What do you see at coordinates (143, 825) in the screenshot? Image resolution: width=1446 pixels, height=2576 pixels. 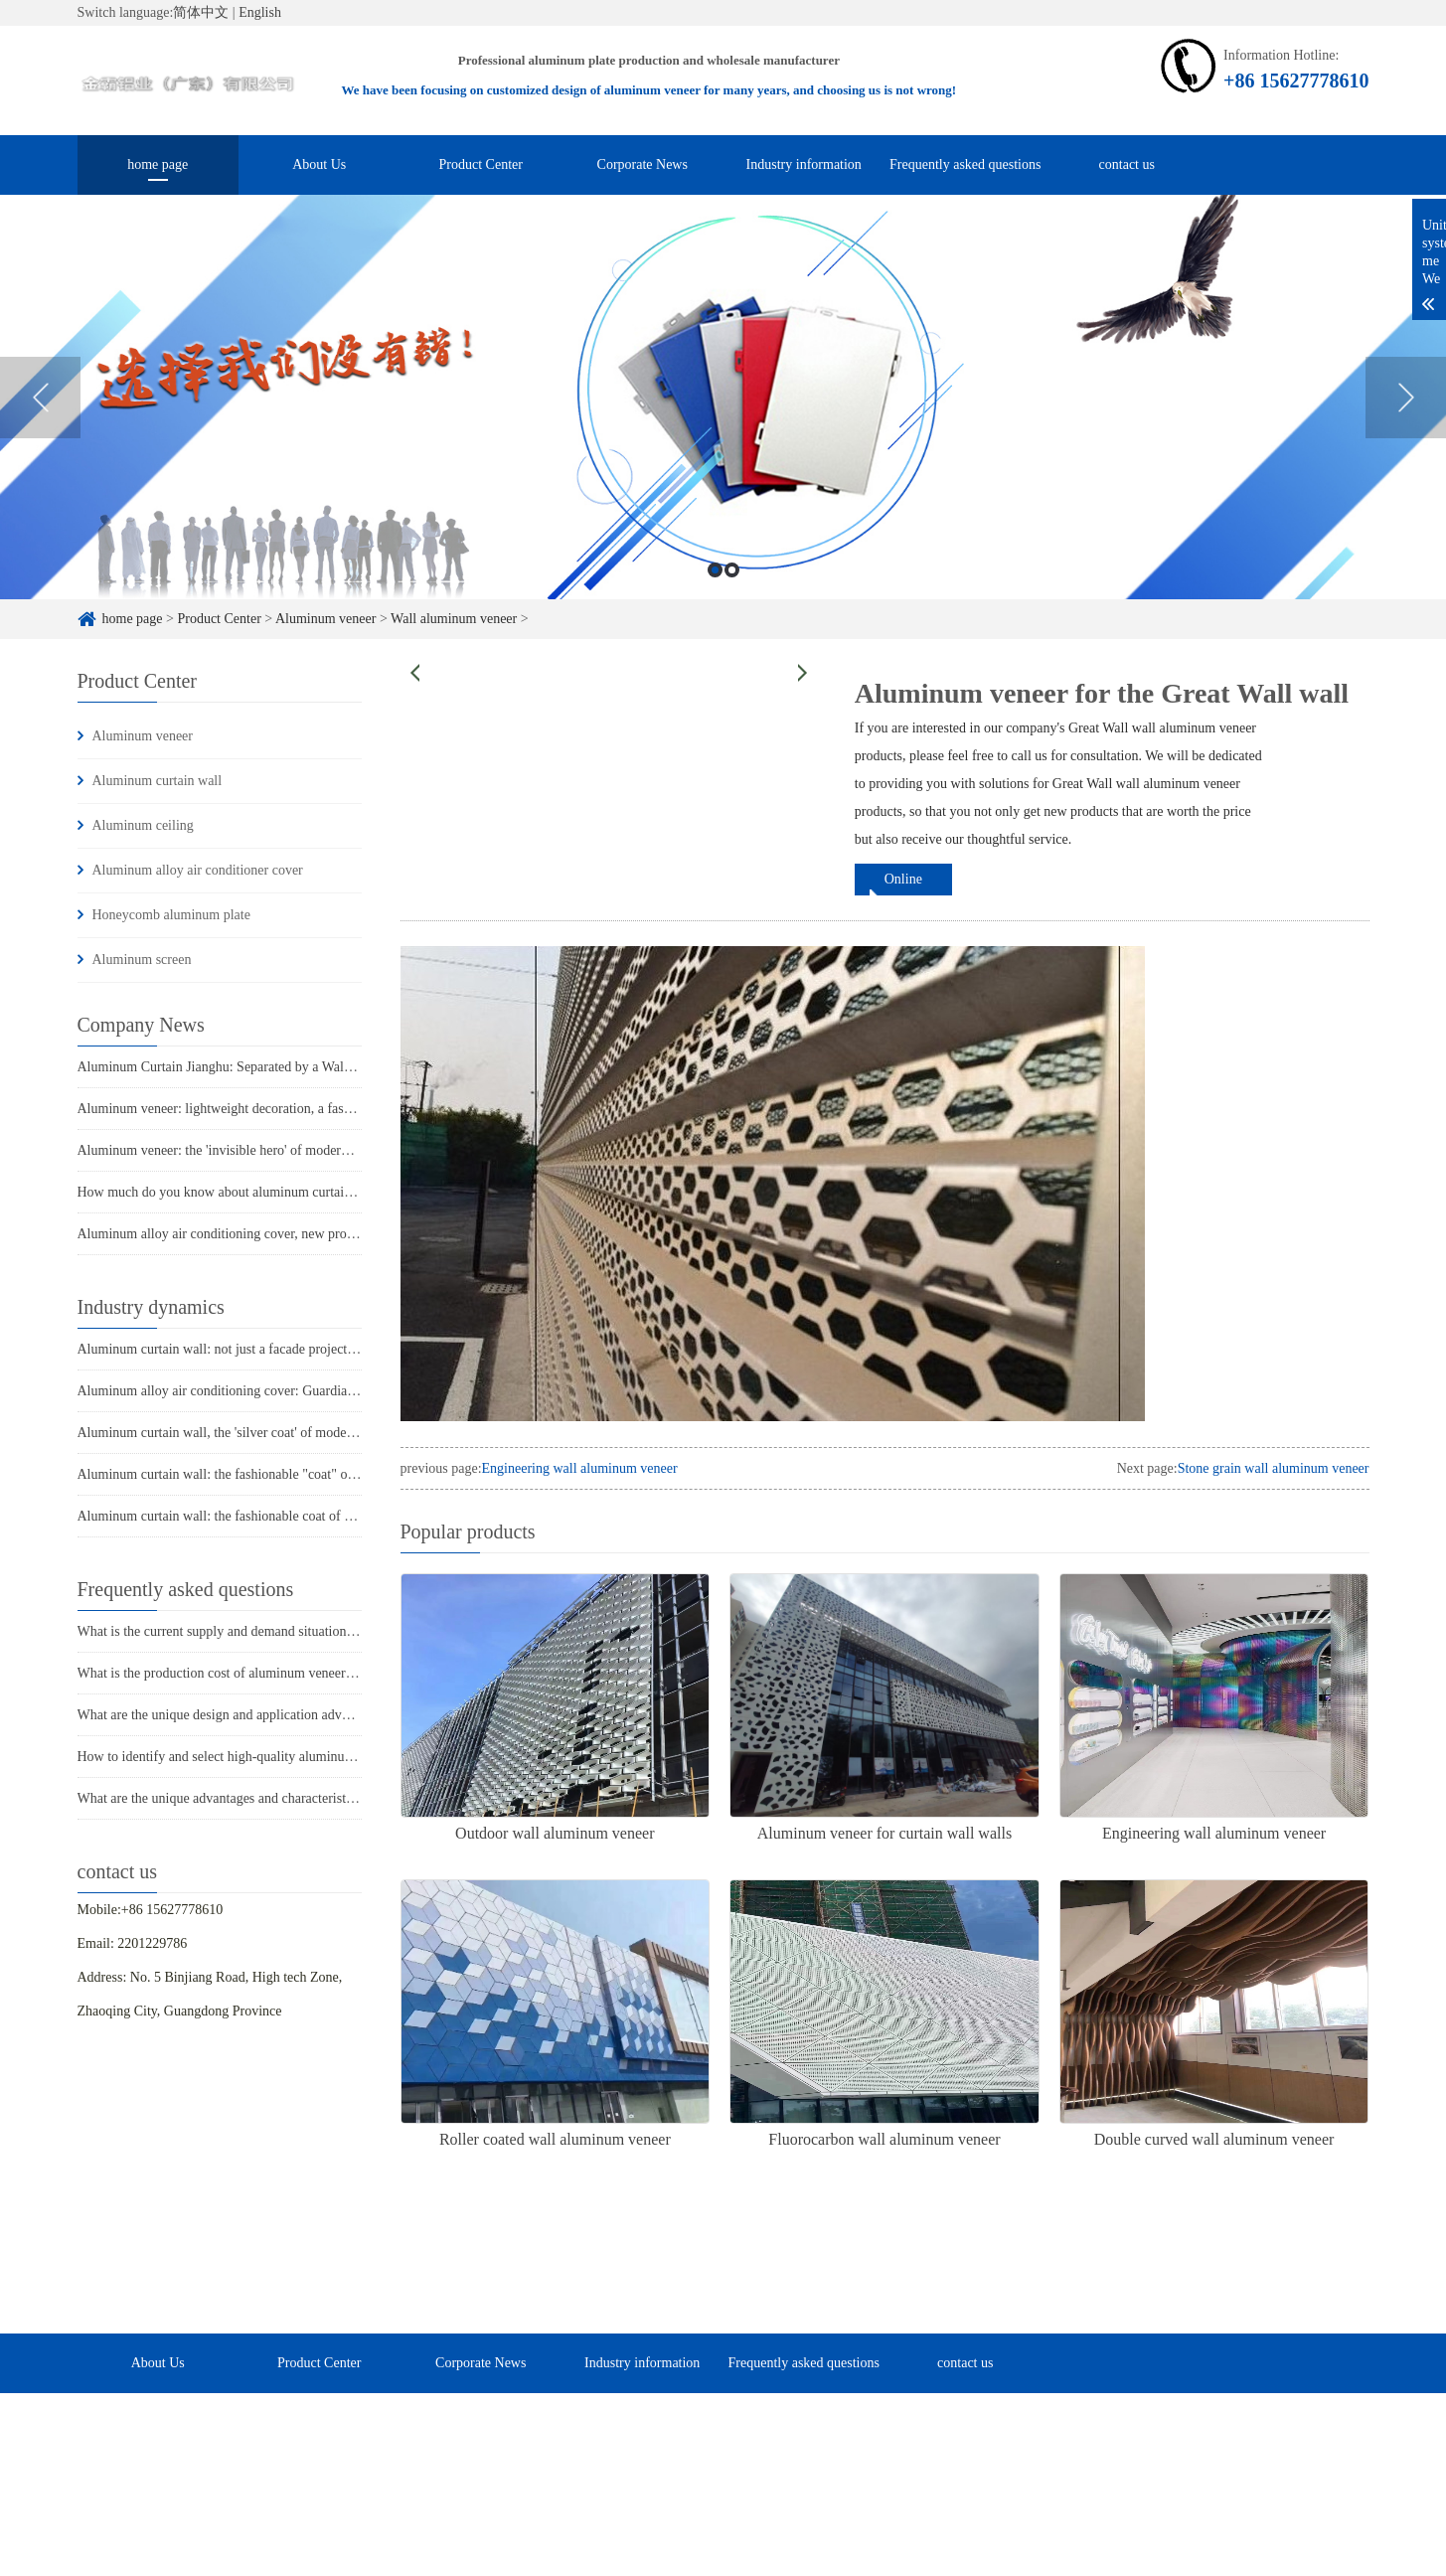 I see `Aluminum ceiling` at bounding box center [143, 825].